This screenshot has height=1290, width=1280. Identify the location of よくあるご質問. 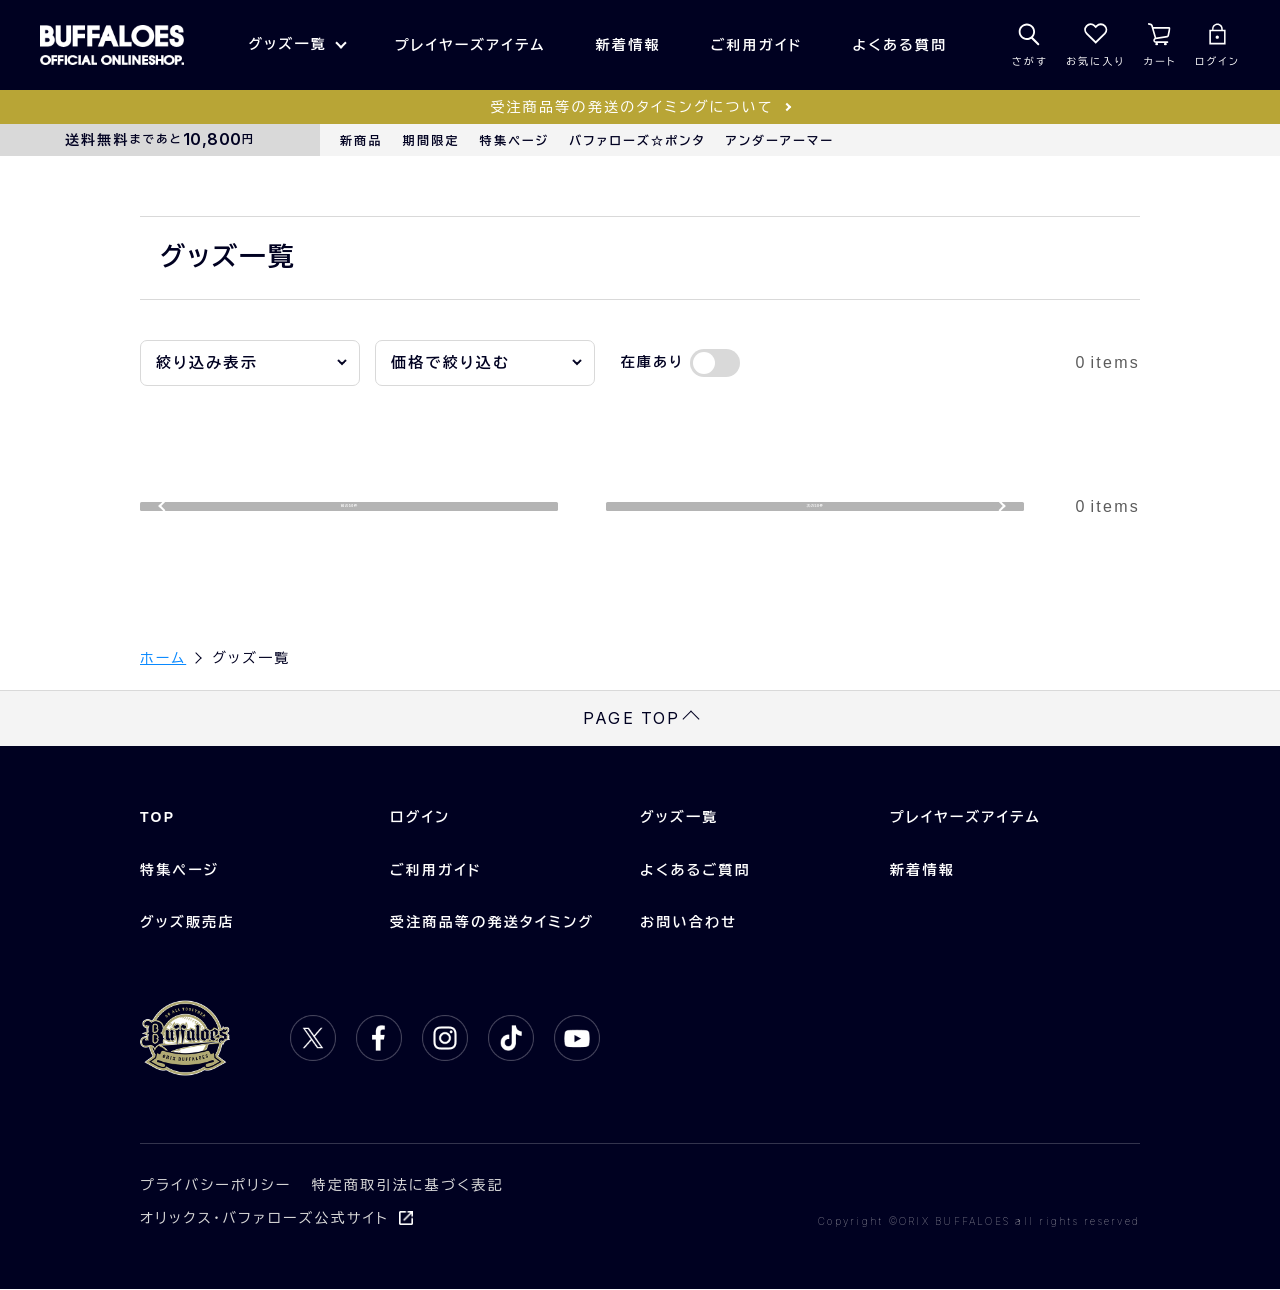
(695, 870).